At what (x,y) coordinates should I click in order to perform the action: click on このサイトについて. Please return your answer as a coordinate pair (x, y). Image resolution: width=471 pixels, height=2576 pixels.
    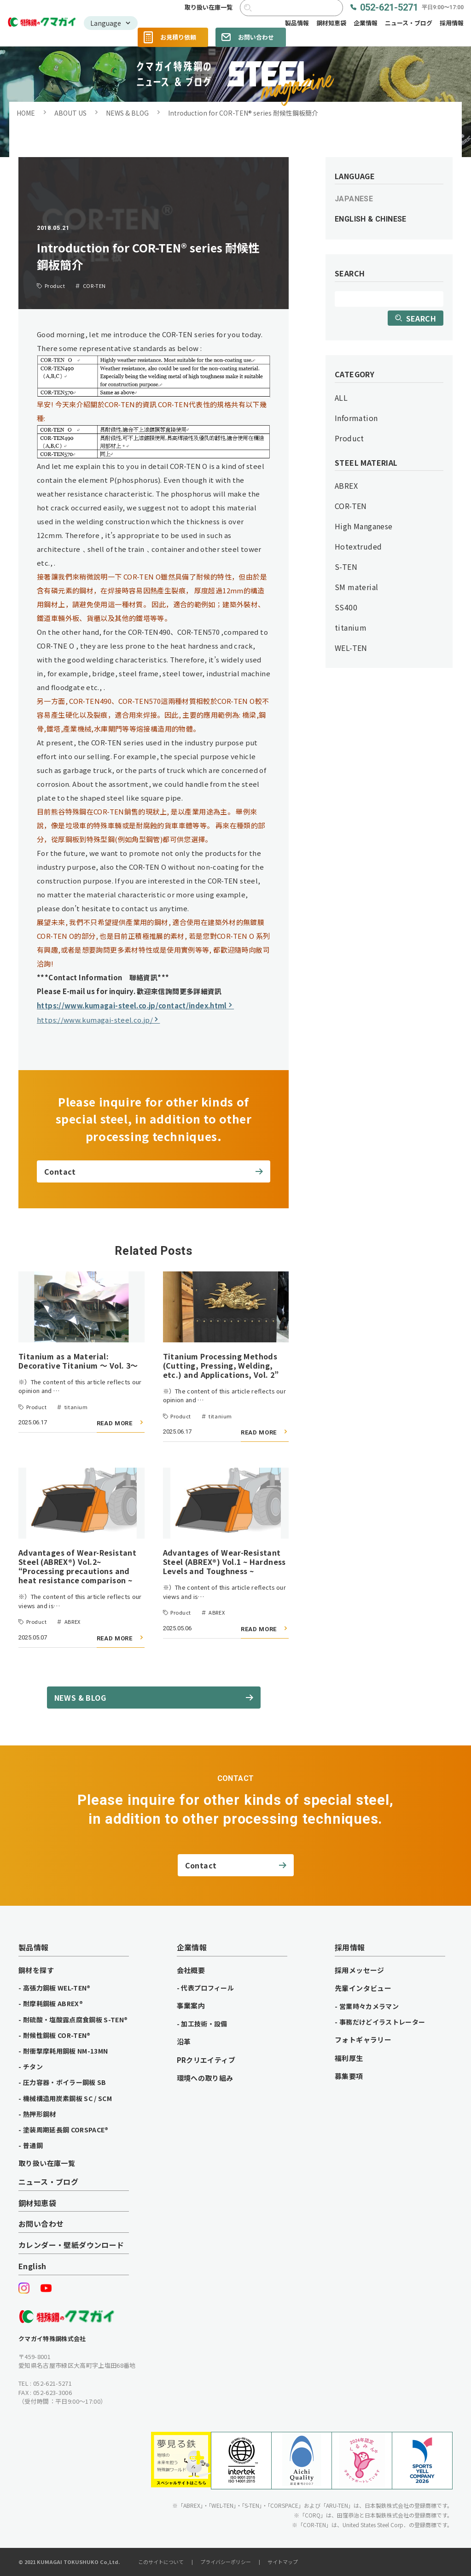
    Looking at the image, I should click on (161, 2561).